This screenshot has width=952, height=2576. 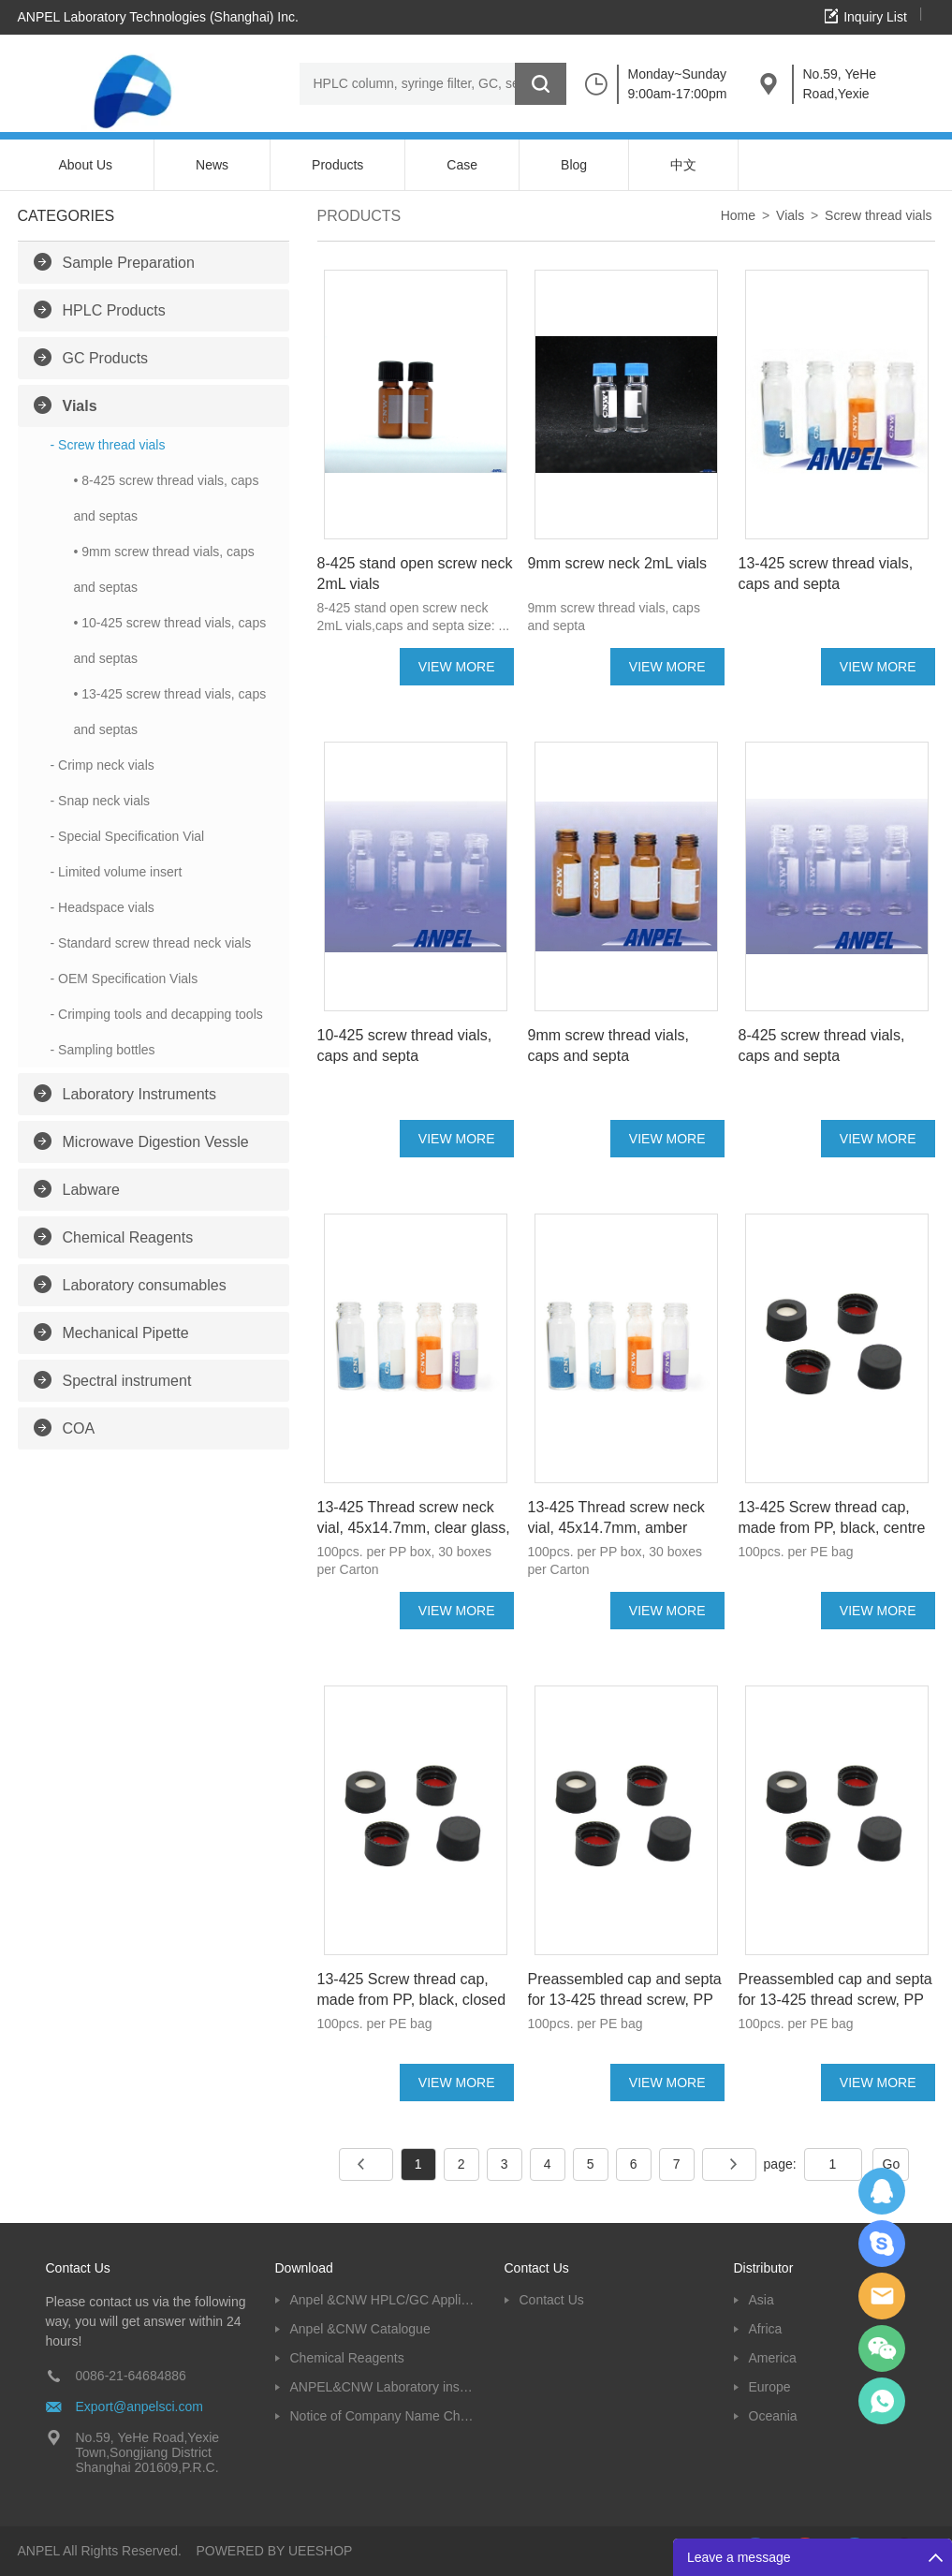 What do you see at coordinates (761, 2299) in the screenshot?
I see `Asia` at bounding box center [761, 2299].